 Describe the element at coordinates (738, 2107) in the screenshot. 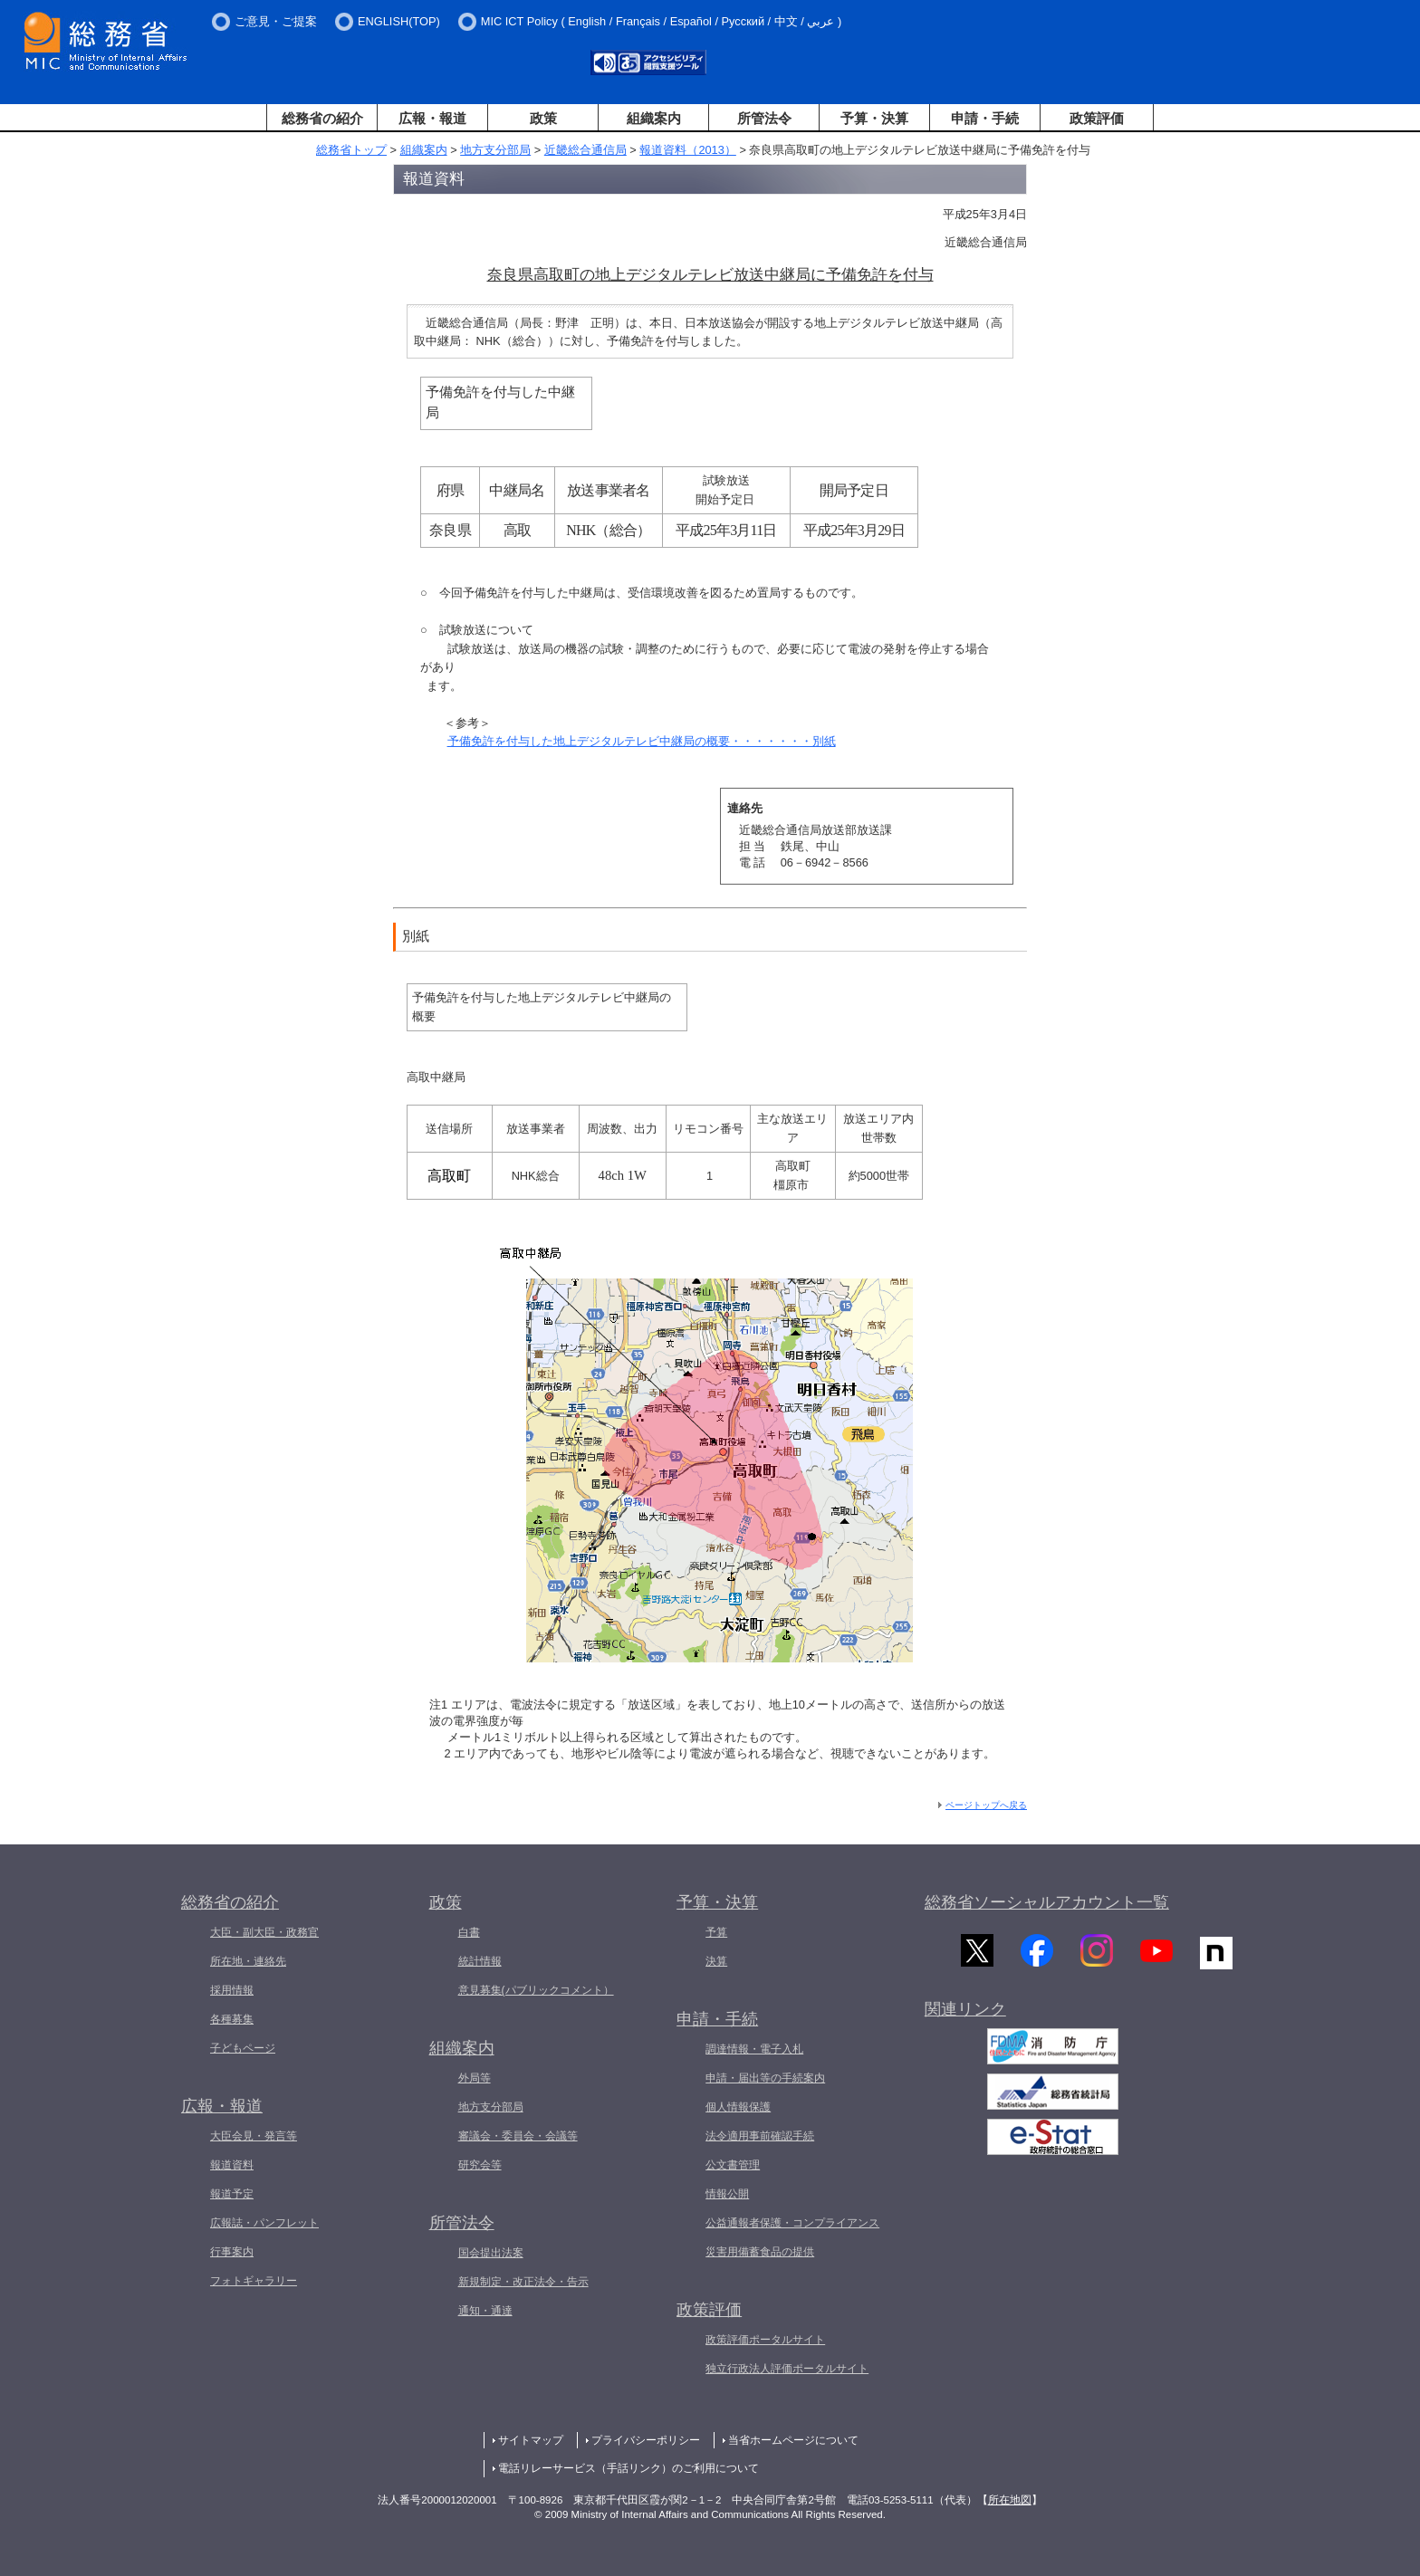

I see `個人情報保護` at that location.